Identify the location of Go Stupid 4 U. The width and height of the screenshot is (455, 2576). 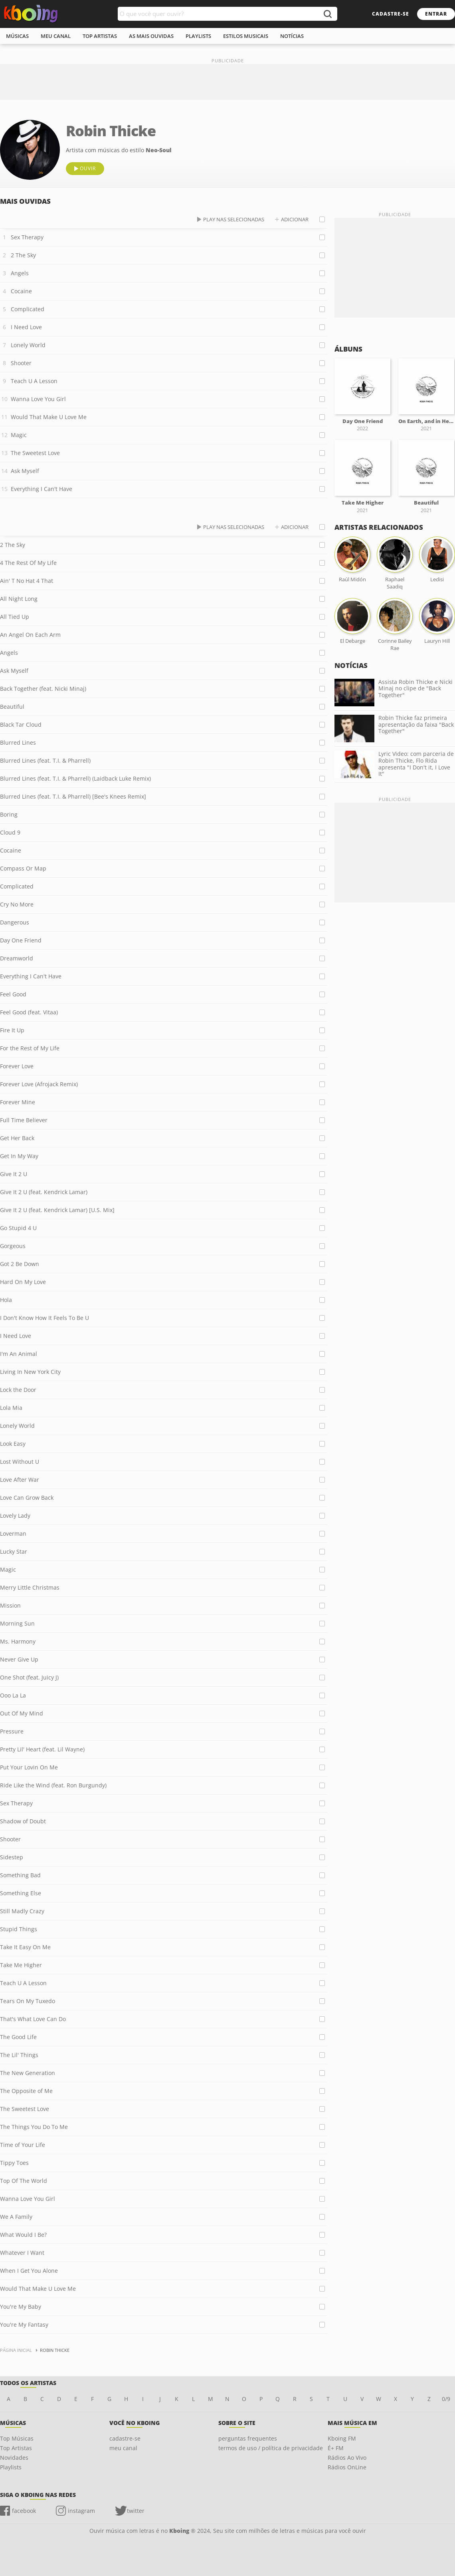
(18, 1228).